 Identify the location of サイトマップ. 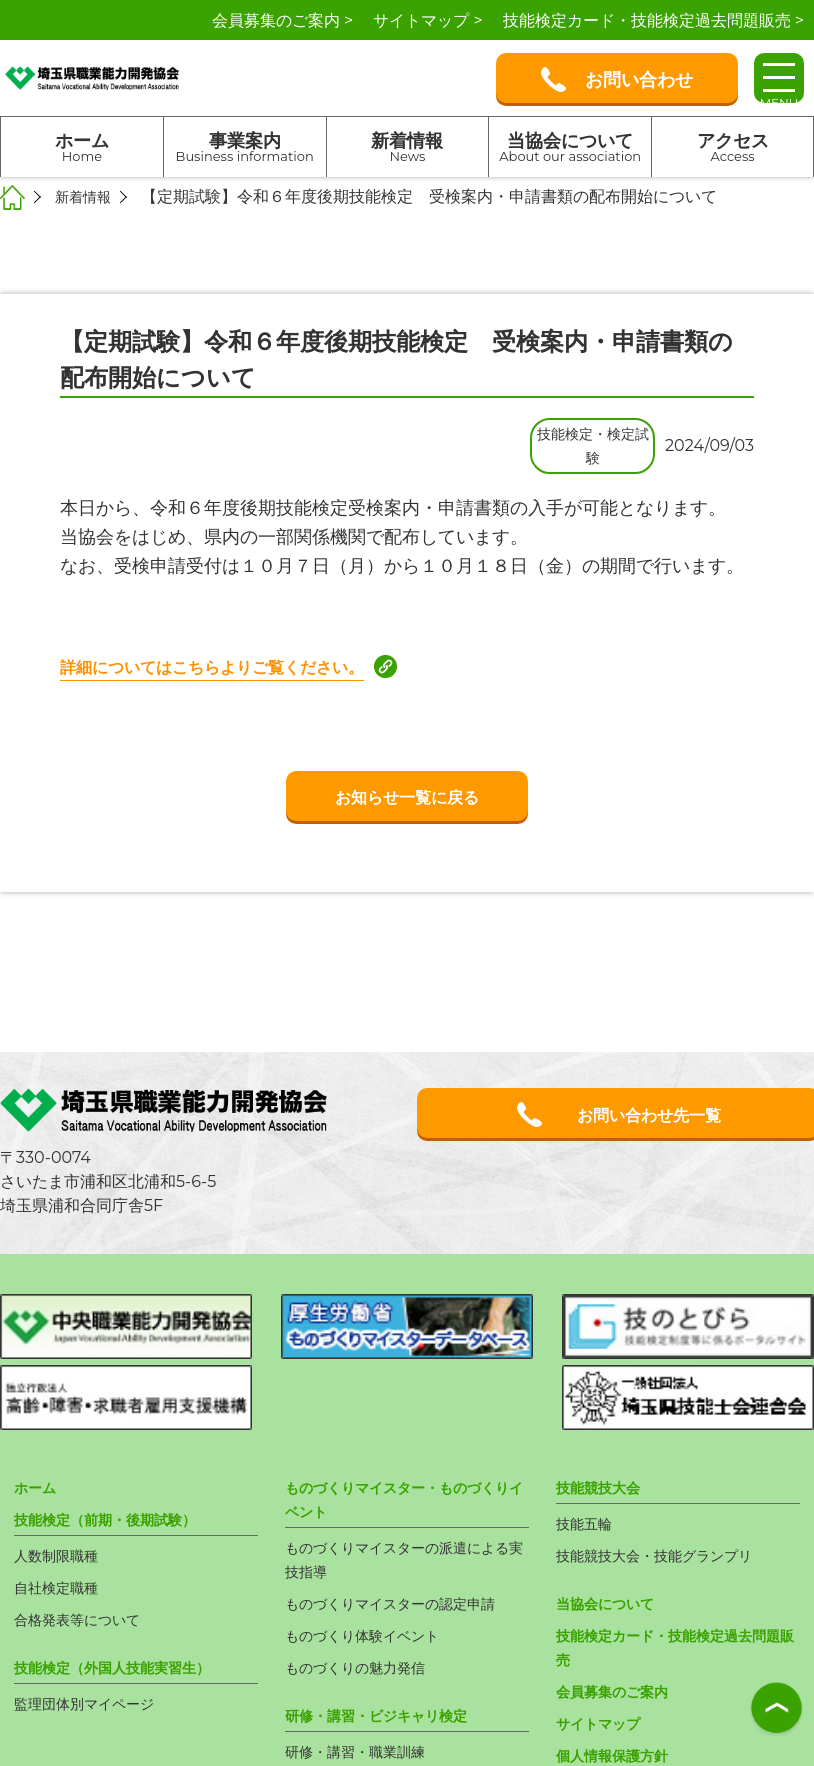
(604, 1638).